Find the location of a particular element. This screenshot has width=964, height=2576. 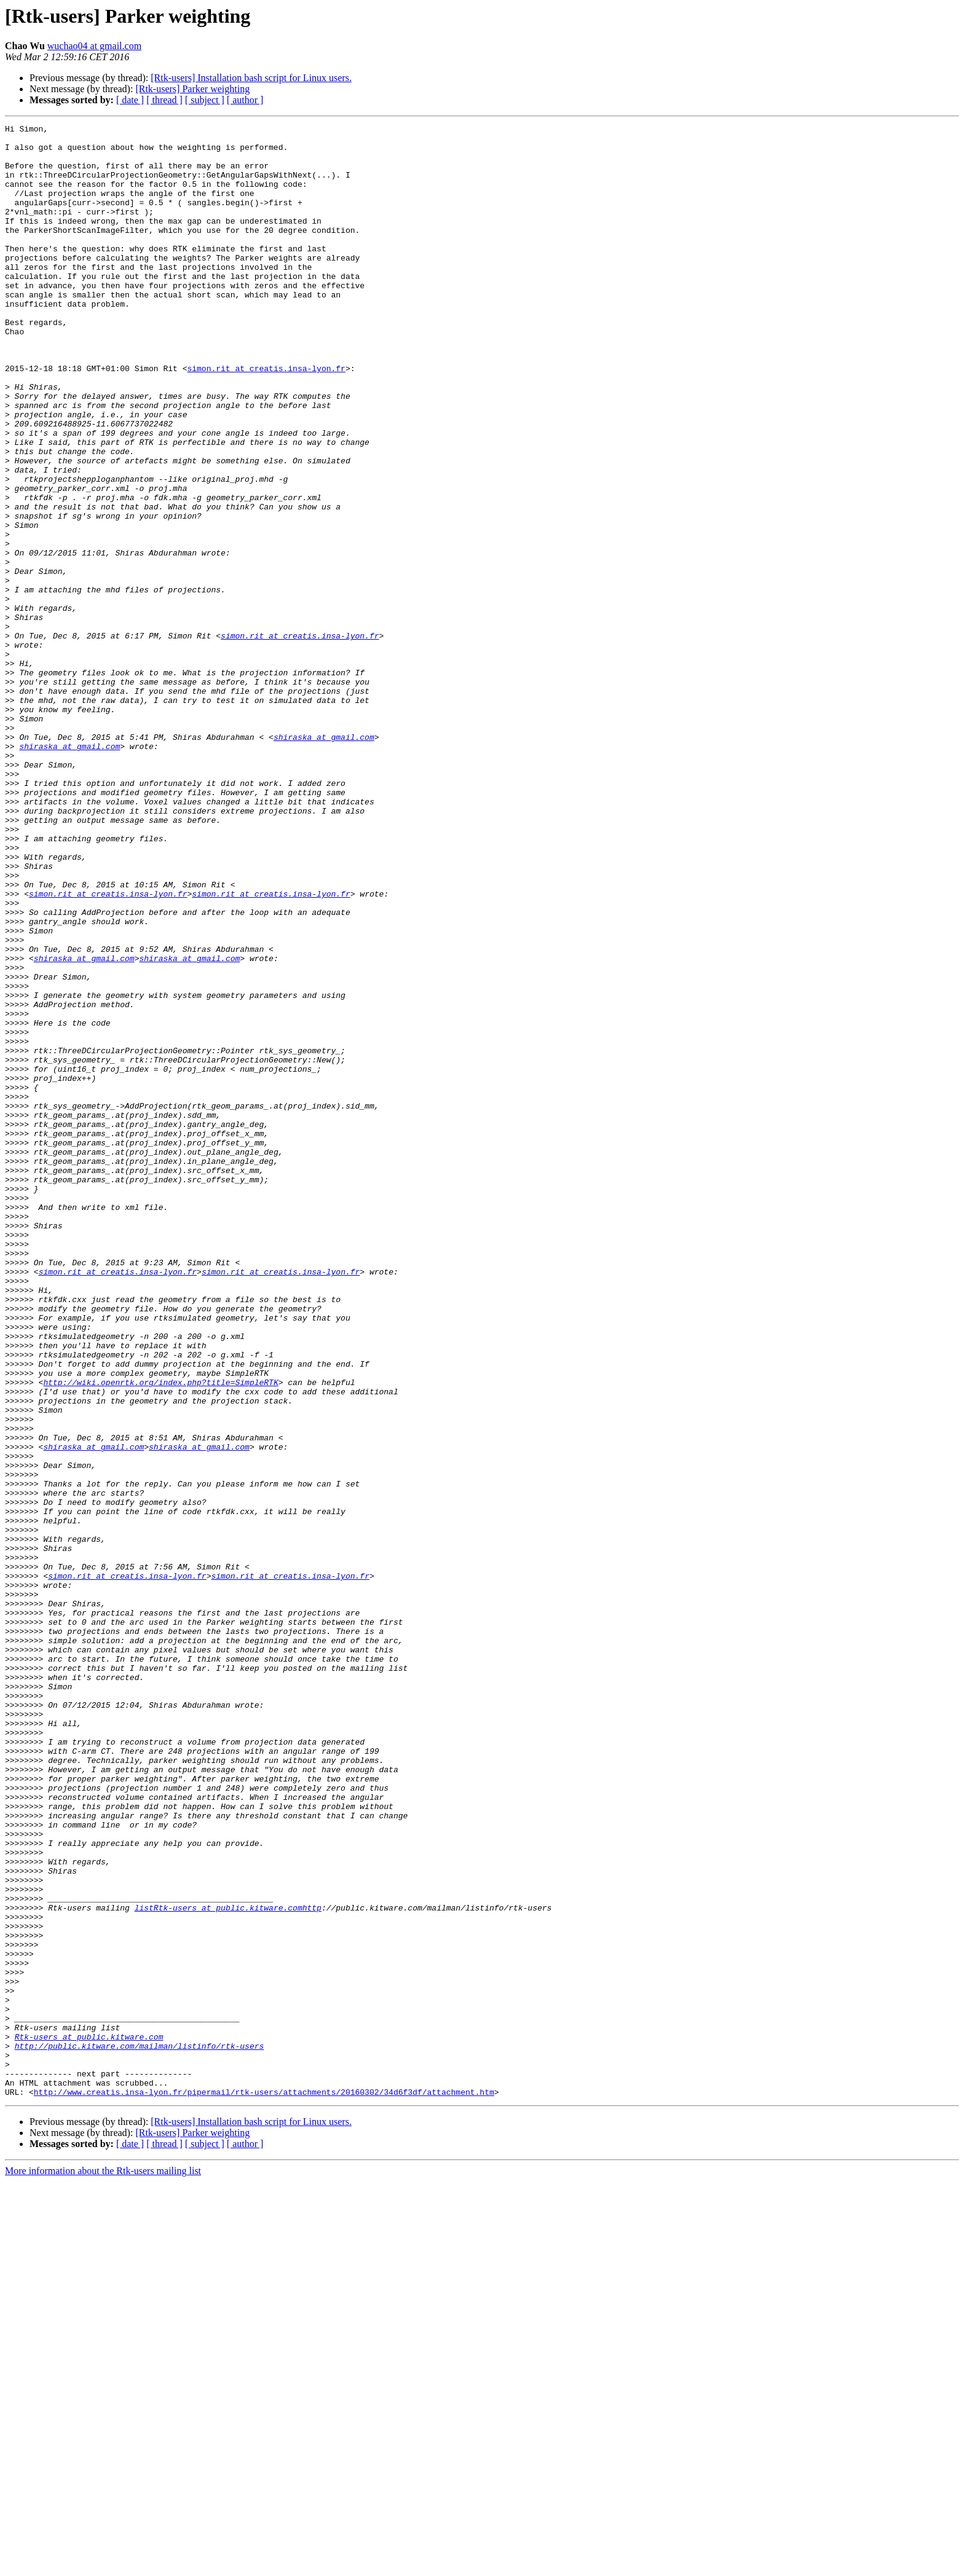

[ subject ] is located at coordinates (204, 100).